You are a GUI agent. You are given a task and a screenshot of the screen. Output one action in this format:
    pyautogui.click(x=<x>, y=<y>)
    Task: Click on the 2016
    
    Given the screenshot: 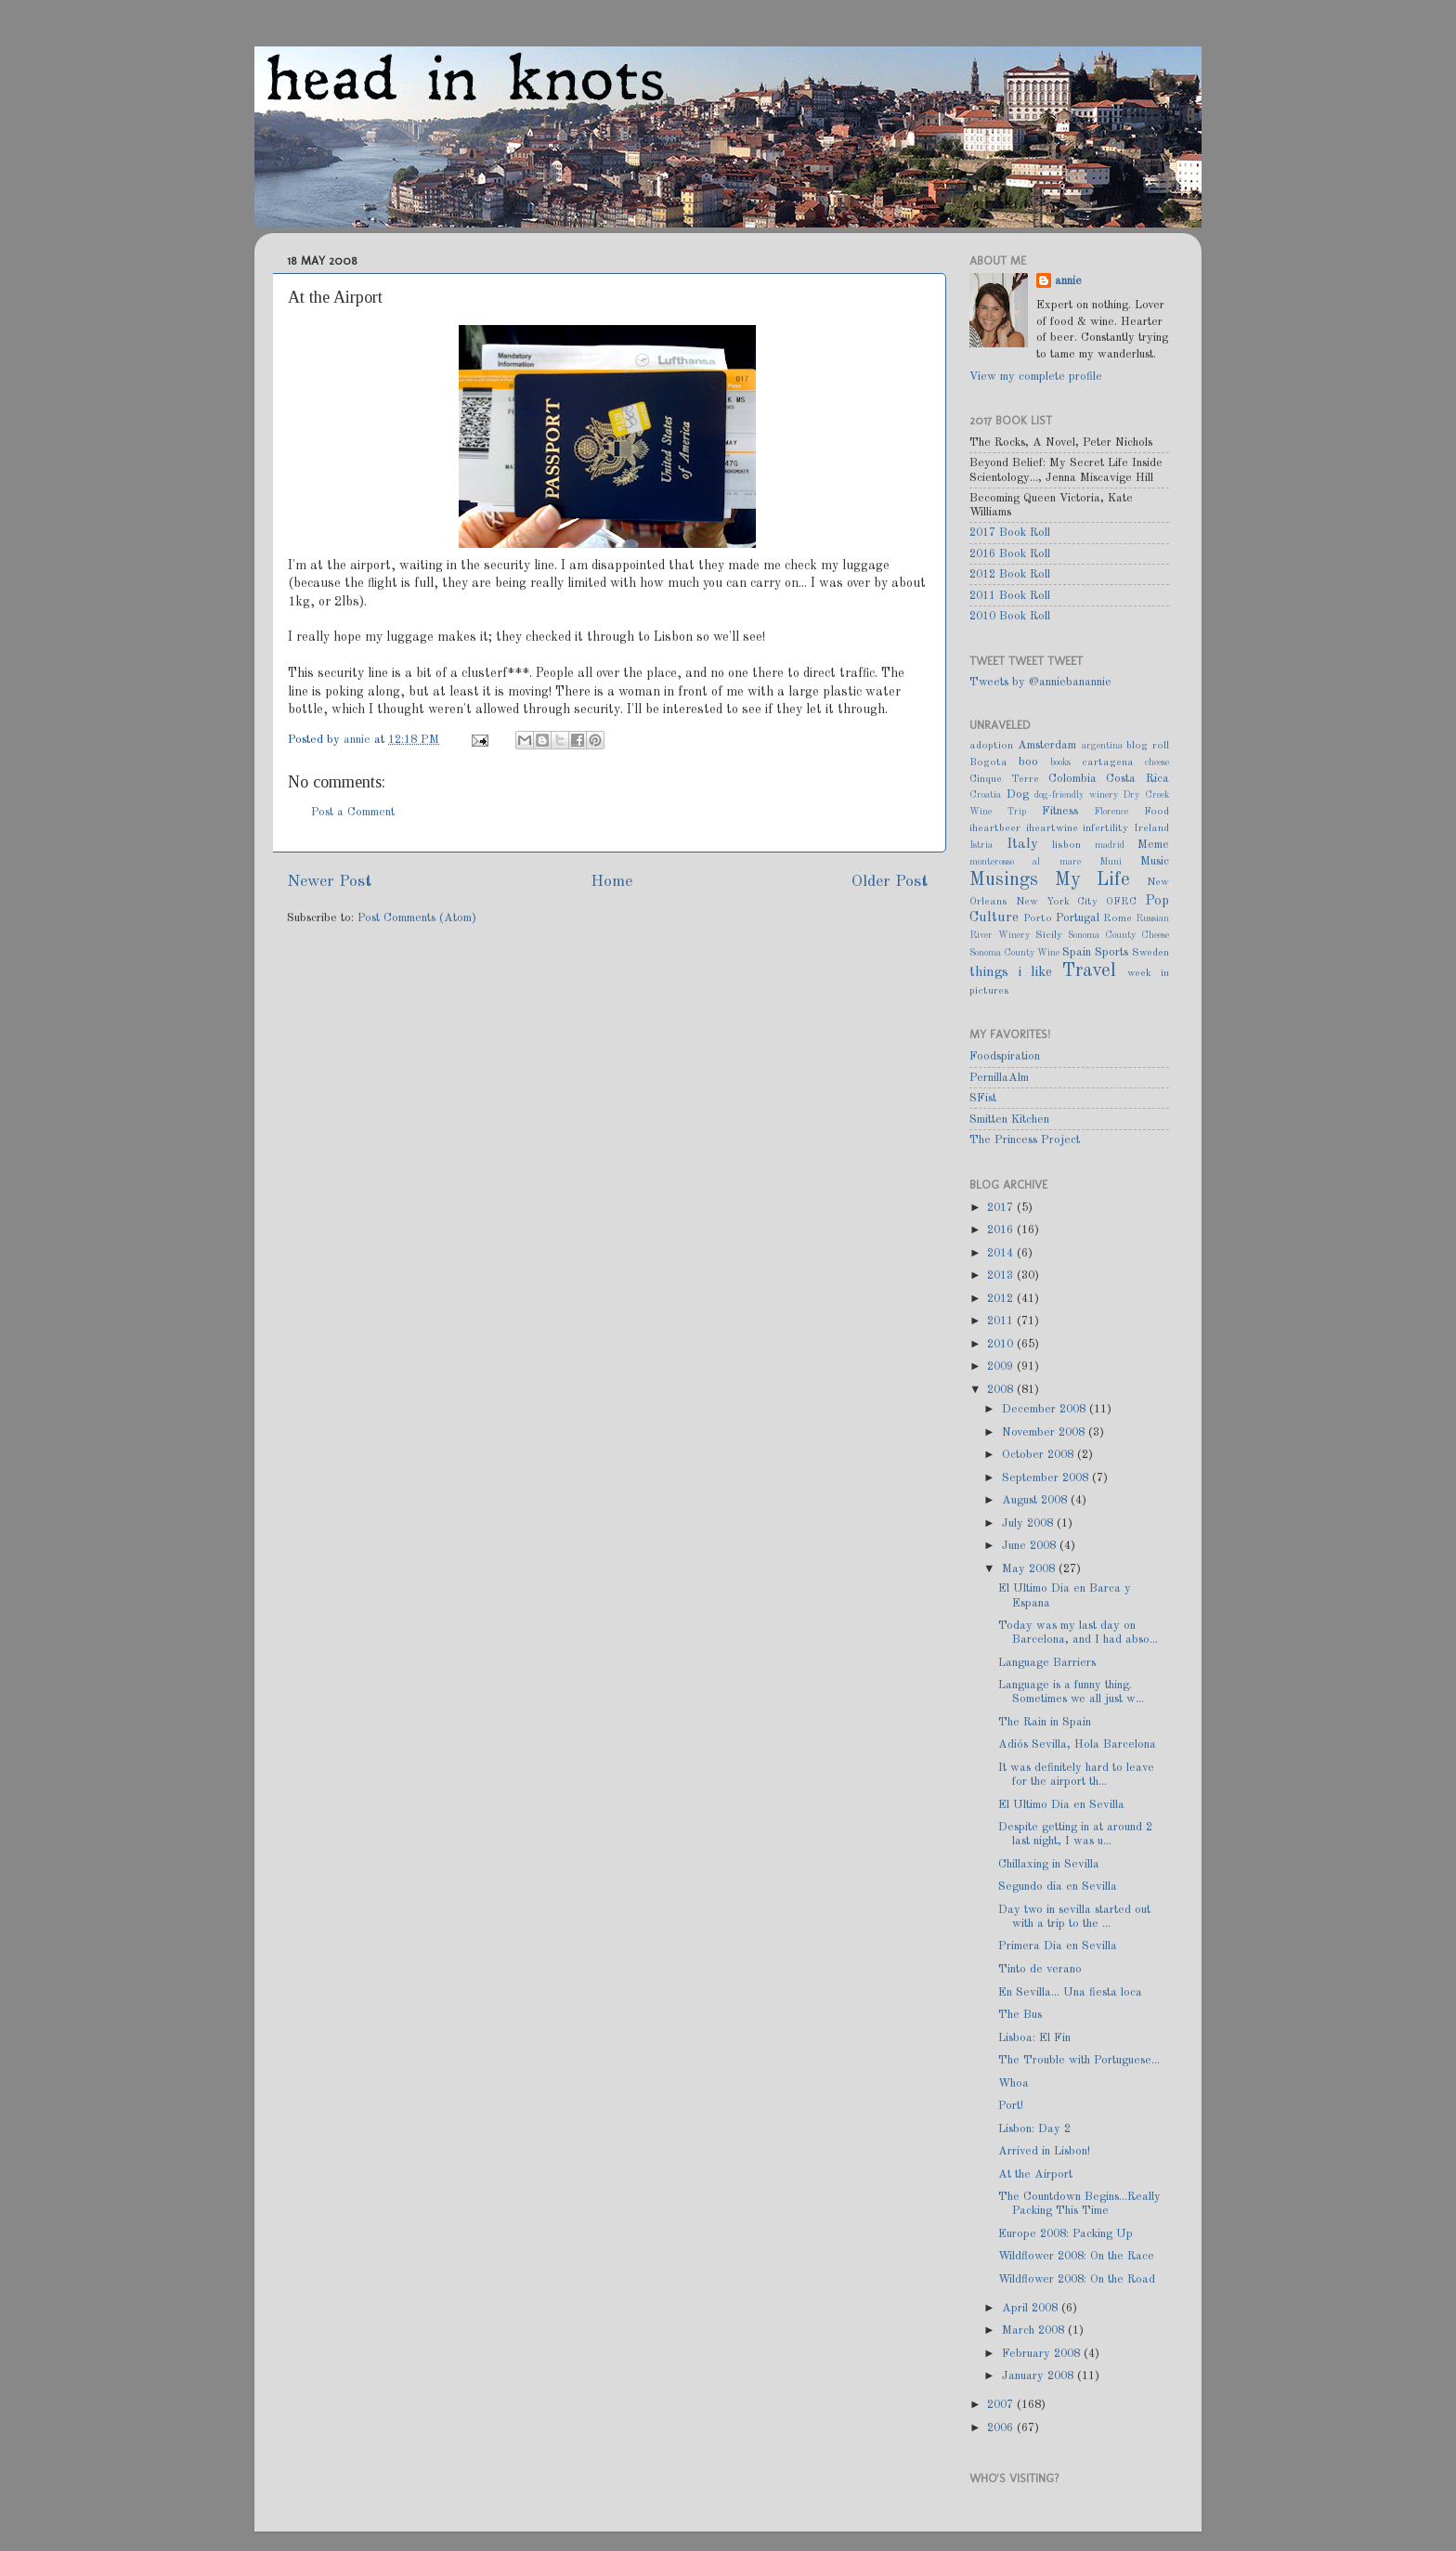 What is the action you would take?
    pyautogui.click(x=1002, y=1230)
    